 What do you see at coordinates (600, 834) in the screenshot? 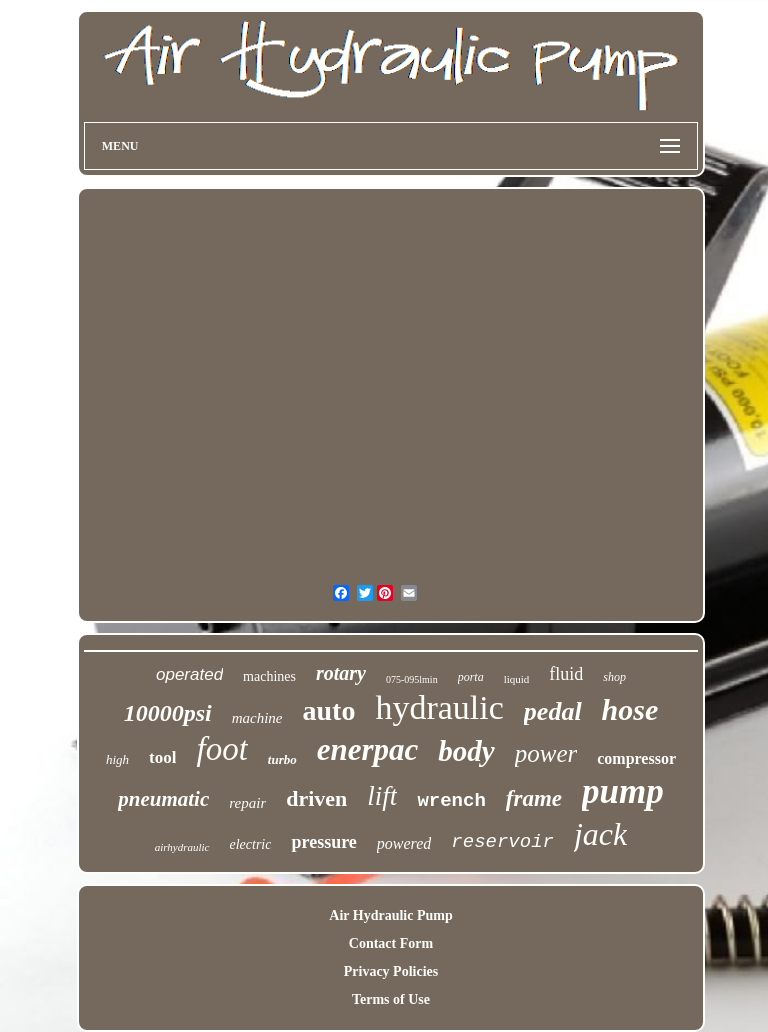
I see `jack` at bounding box center [600, 834].